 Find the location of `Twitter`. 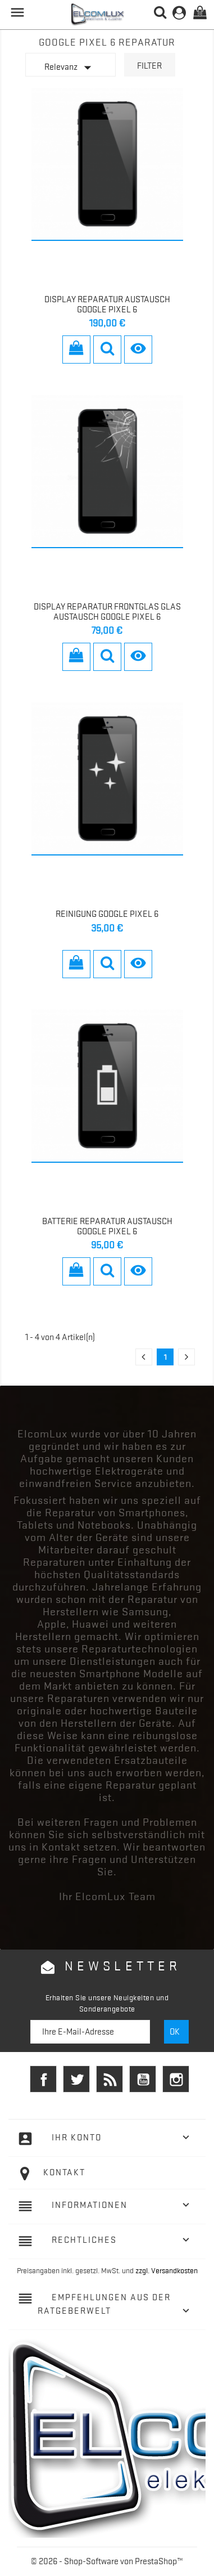

Twitter is located at coordinates (76, 2079).